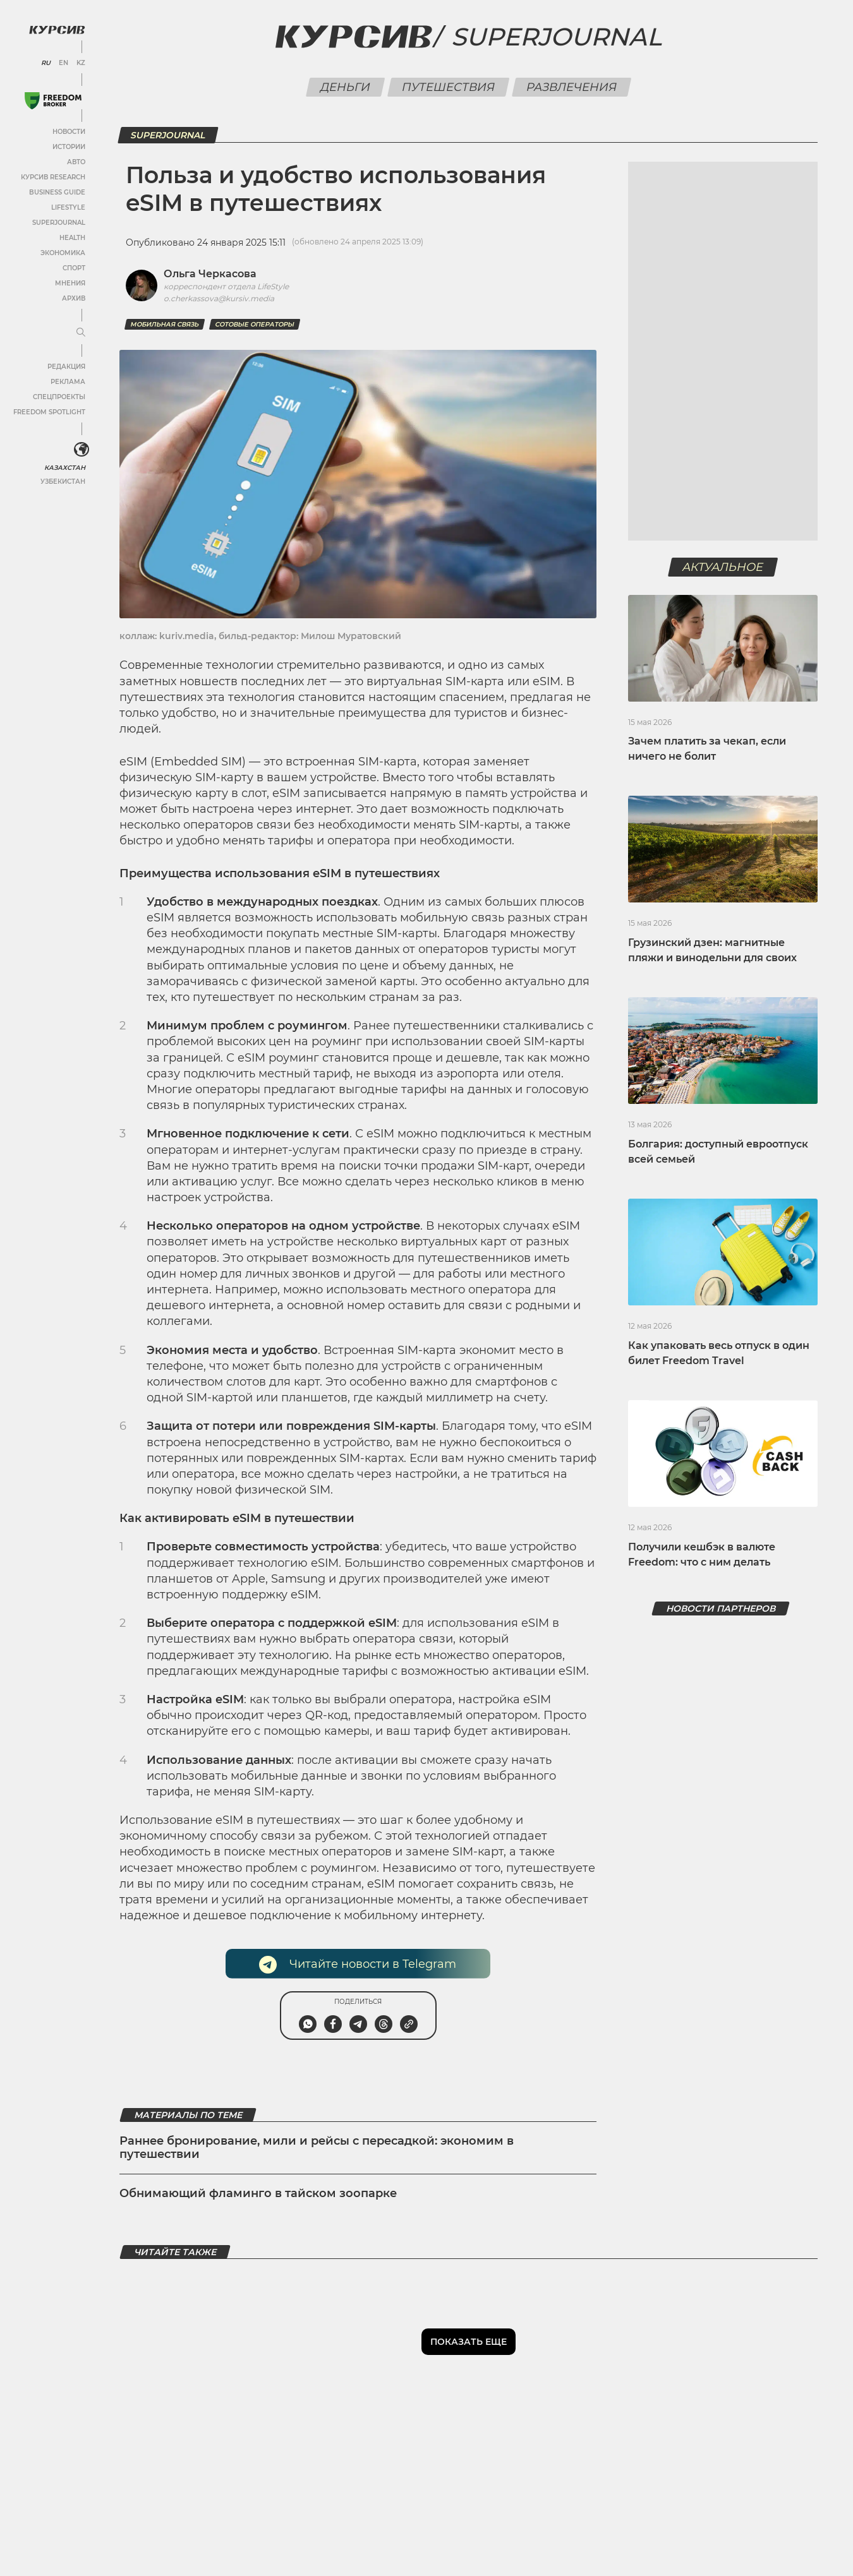 This screenshot has height=2576, width=853. I want to click on SuperJournal, so click(58, 223).